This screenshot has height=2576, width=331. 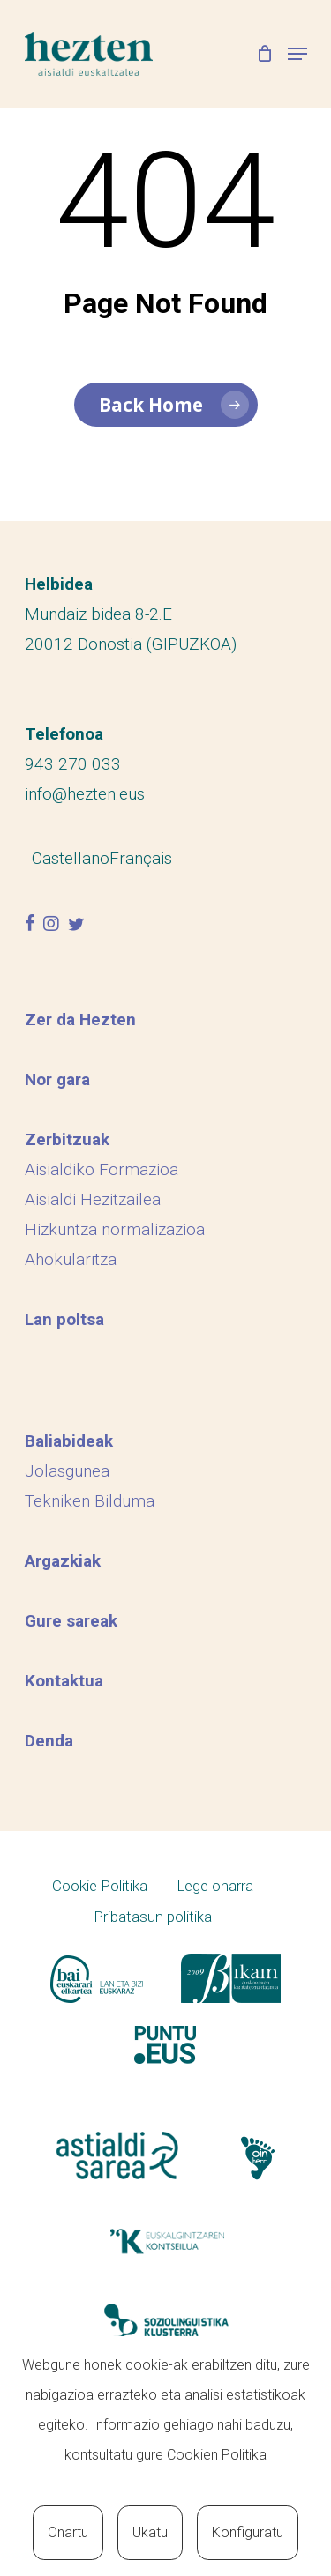 I want to click on Aisialdi Hezitzailea, so click(x=93, y=1199).